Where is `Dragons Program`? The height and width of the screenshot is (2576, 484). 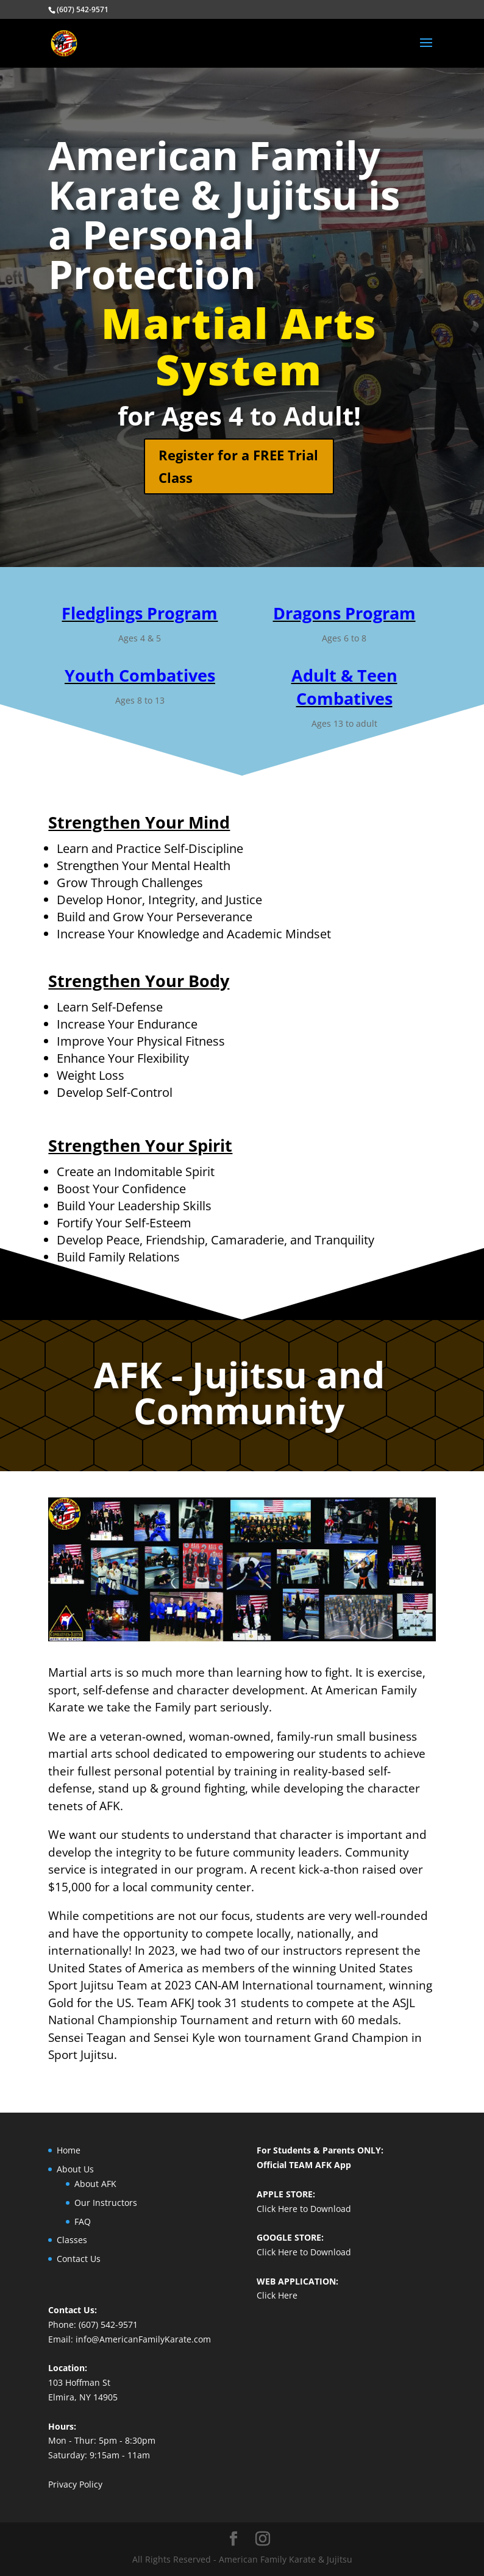
Dragons Program is located at coordinates (344, 613).